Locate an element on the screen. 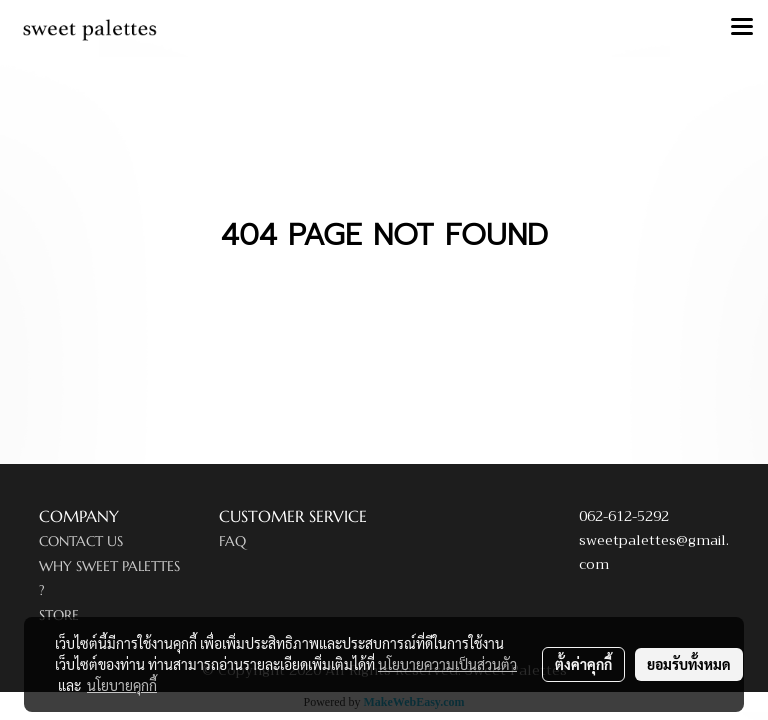 This screenshot has height=720, width=768. นโยบายความเป็นส่วนตัว is located at coordinates (447, 664).